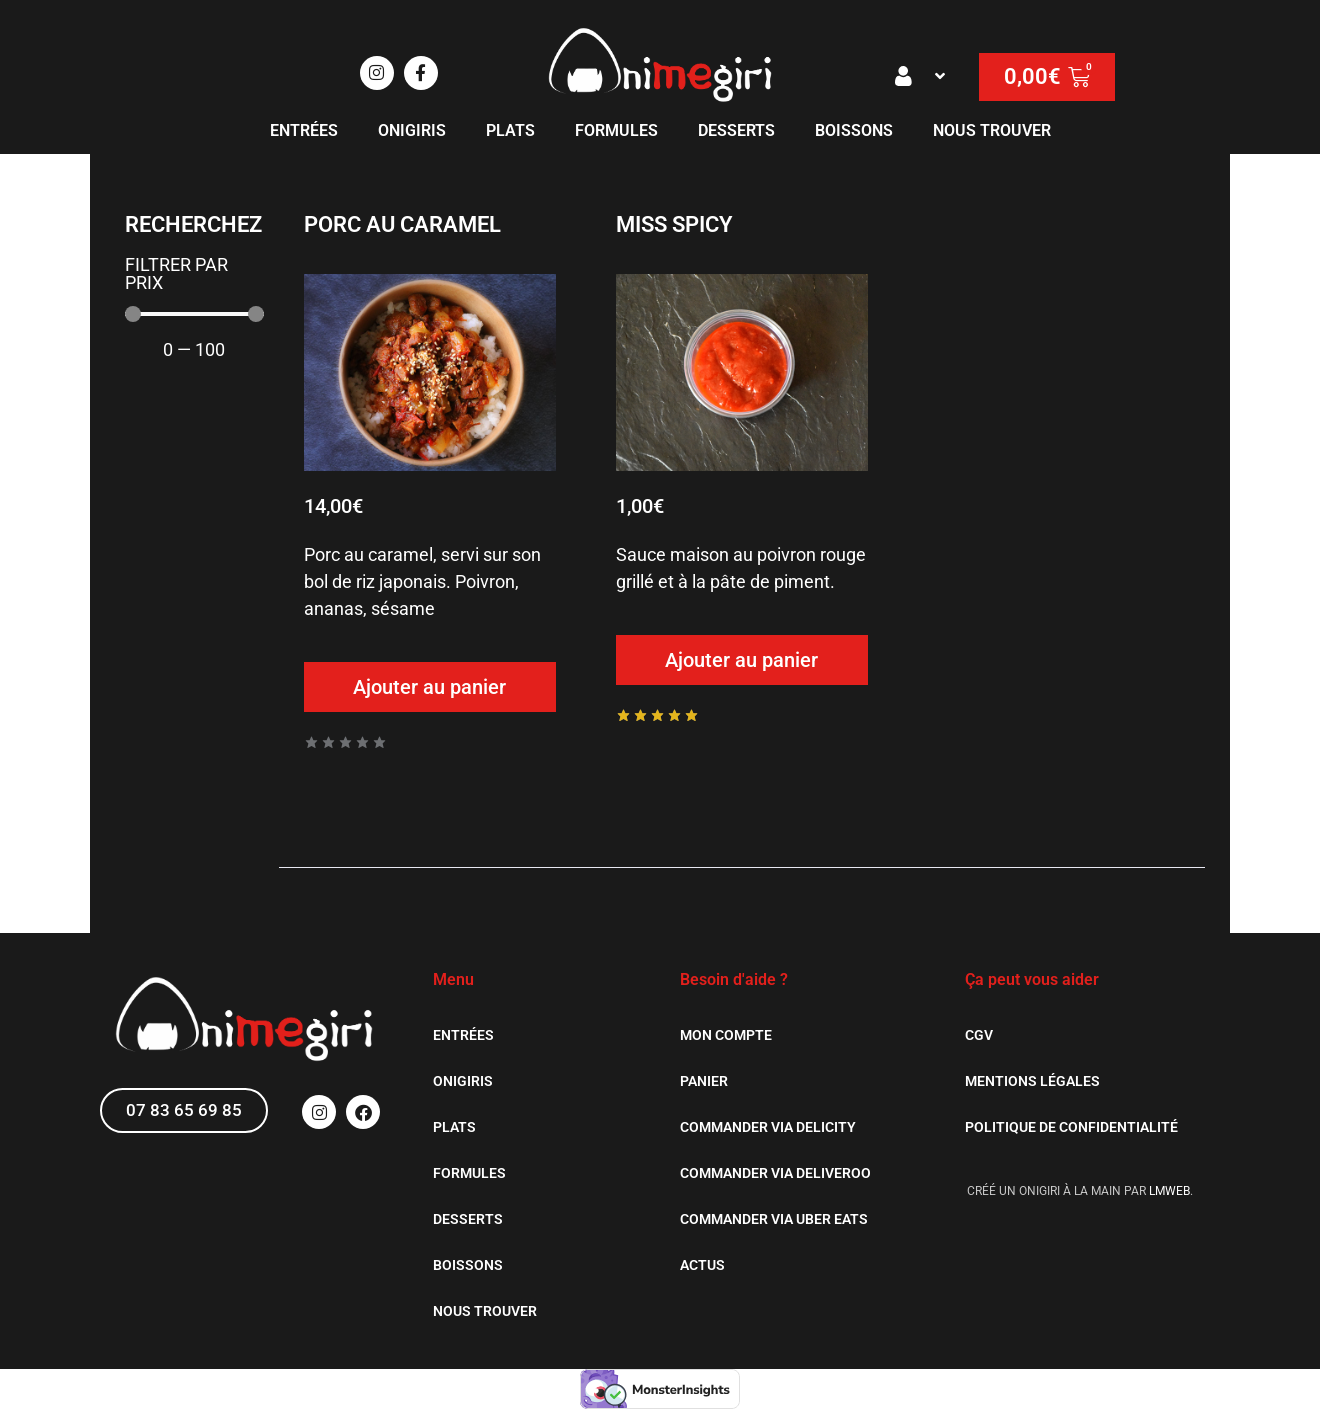  I want to click on Desserts, so click(736, 130).